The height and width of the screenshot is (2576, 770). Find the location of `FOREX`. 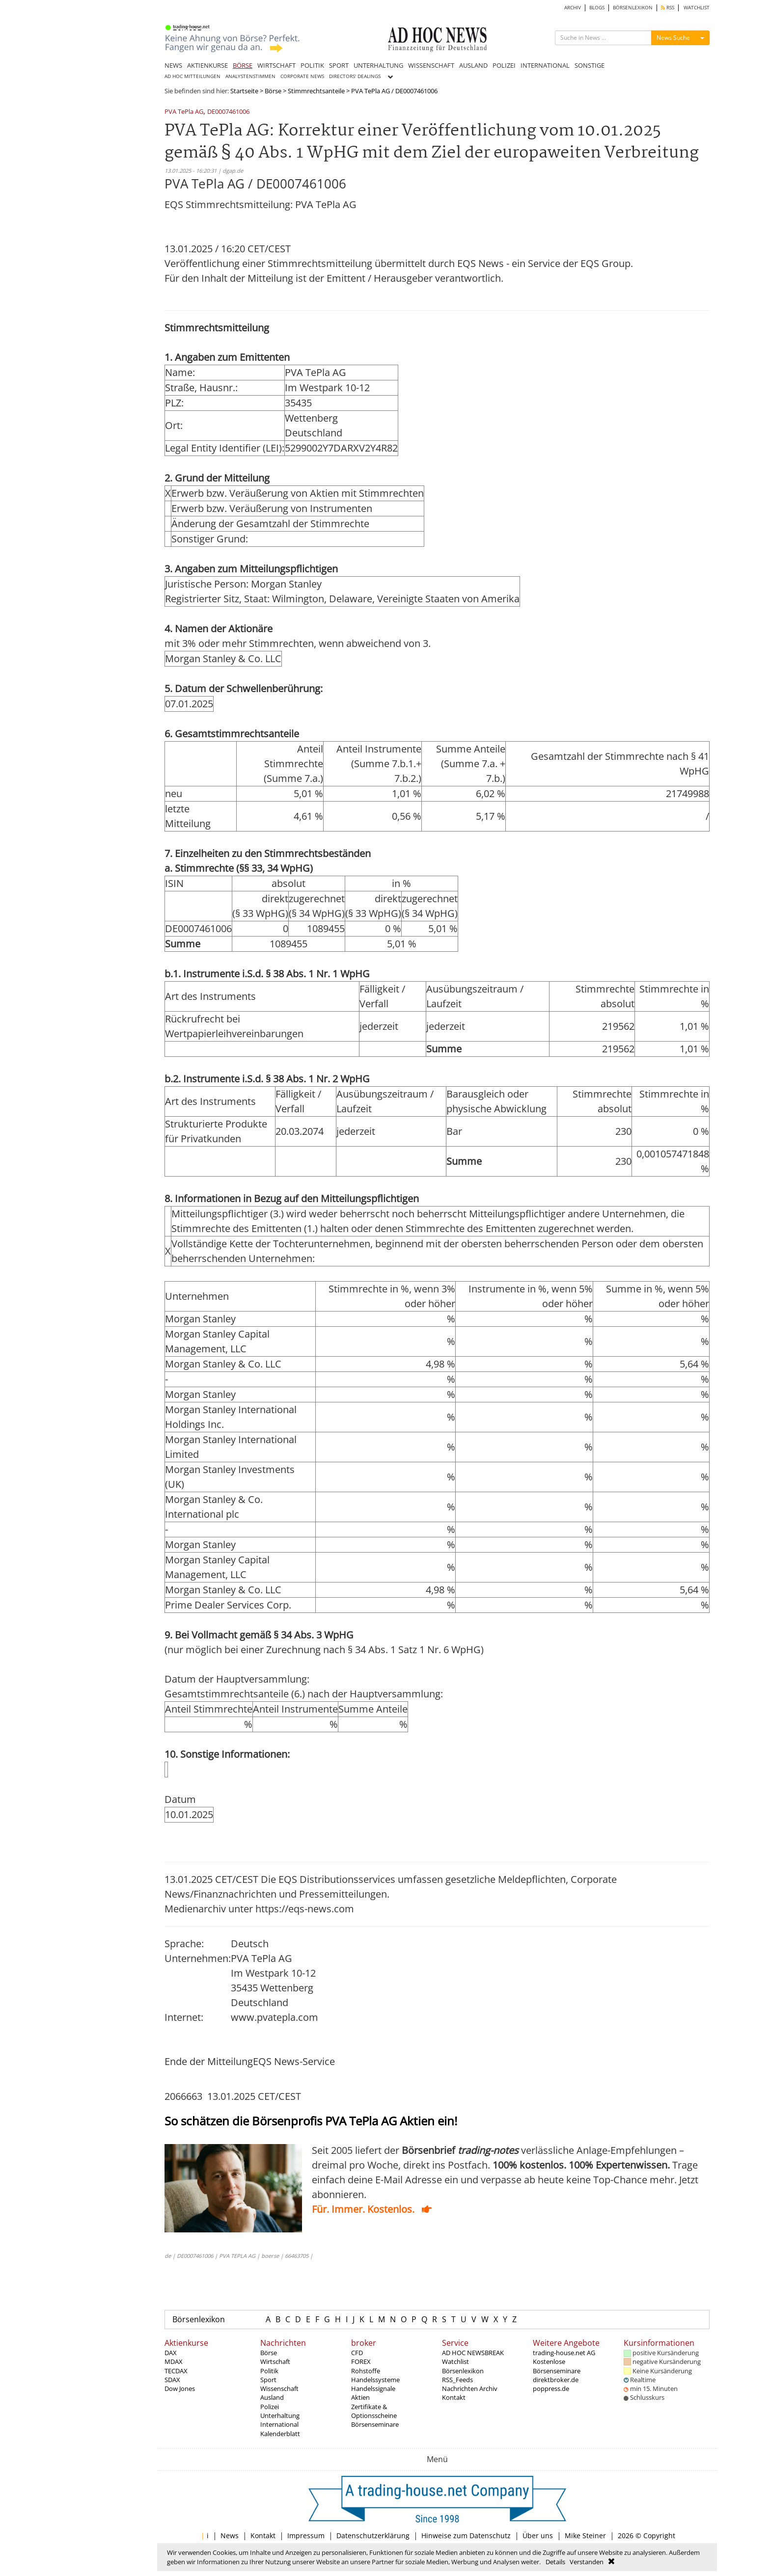

FOREX is located at coordinates (361, 2361).